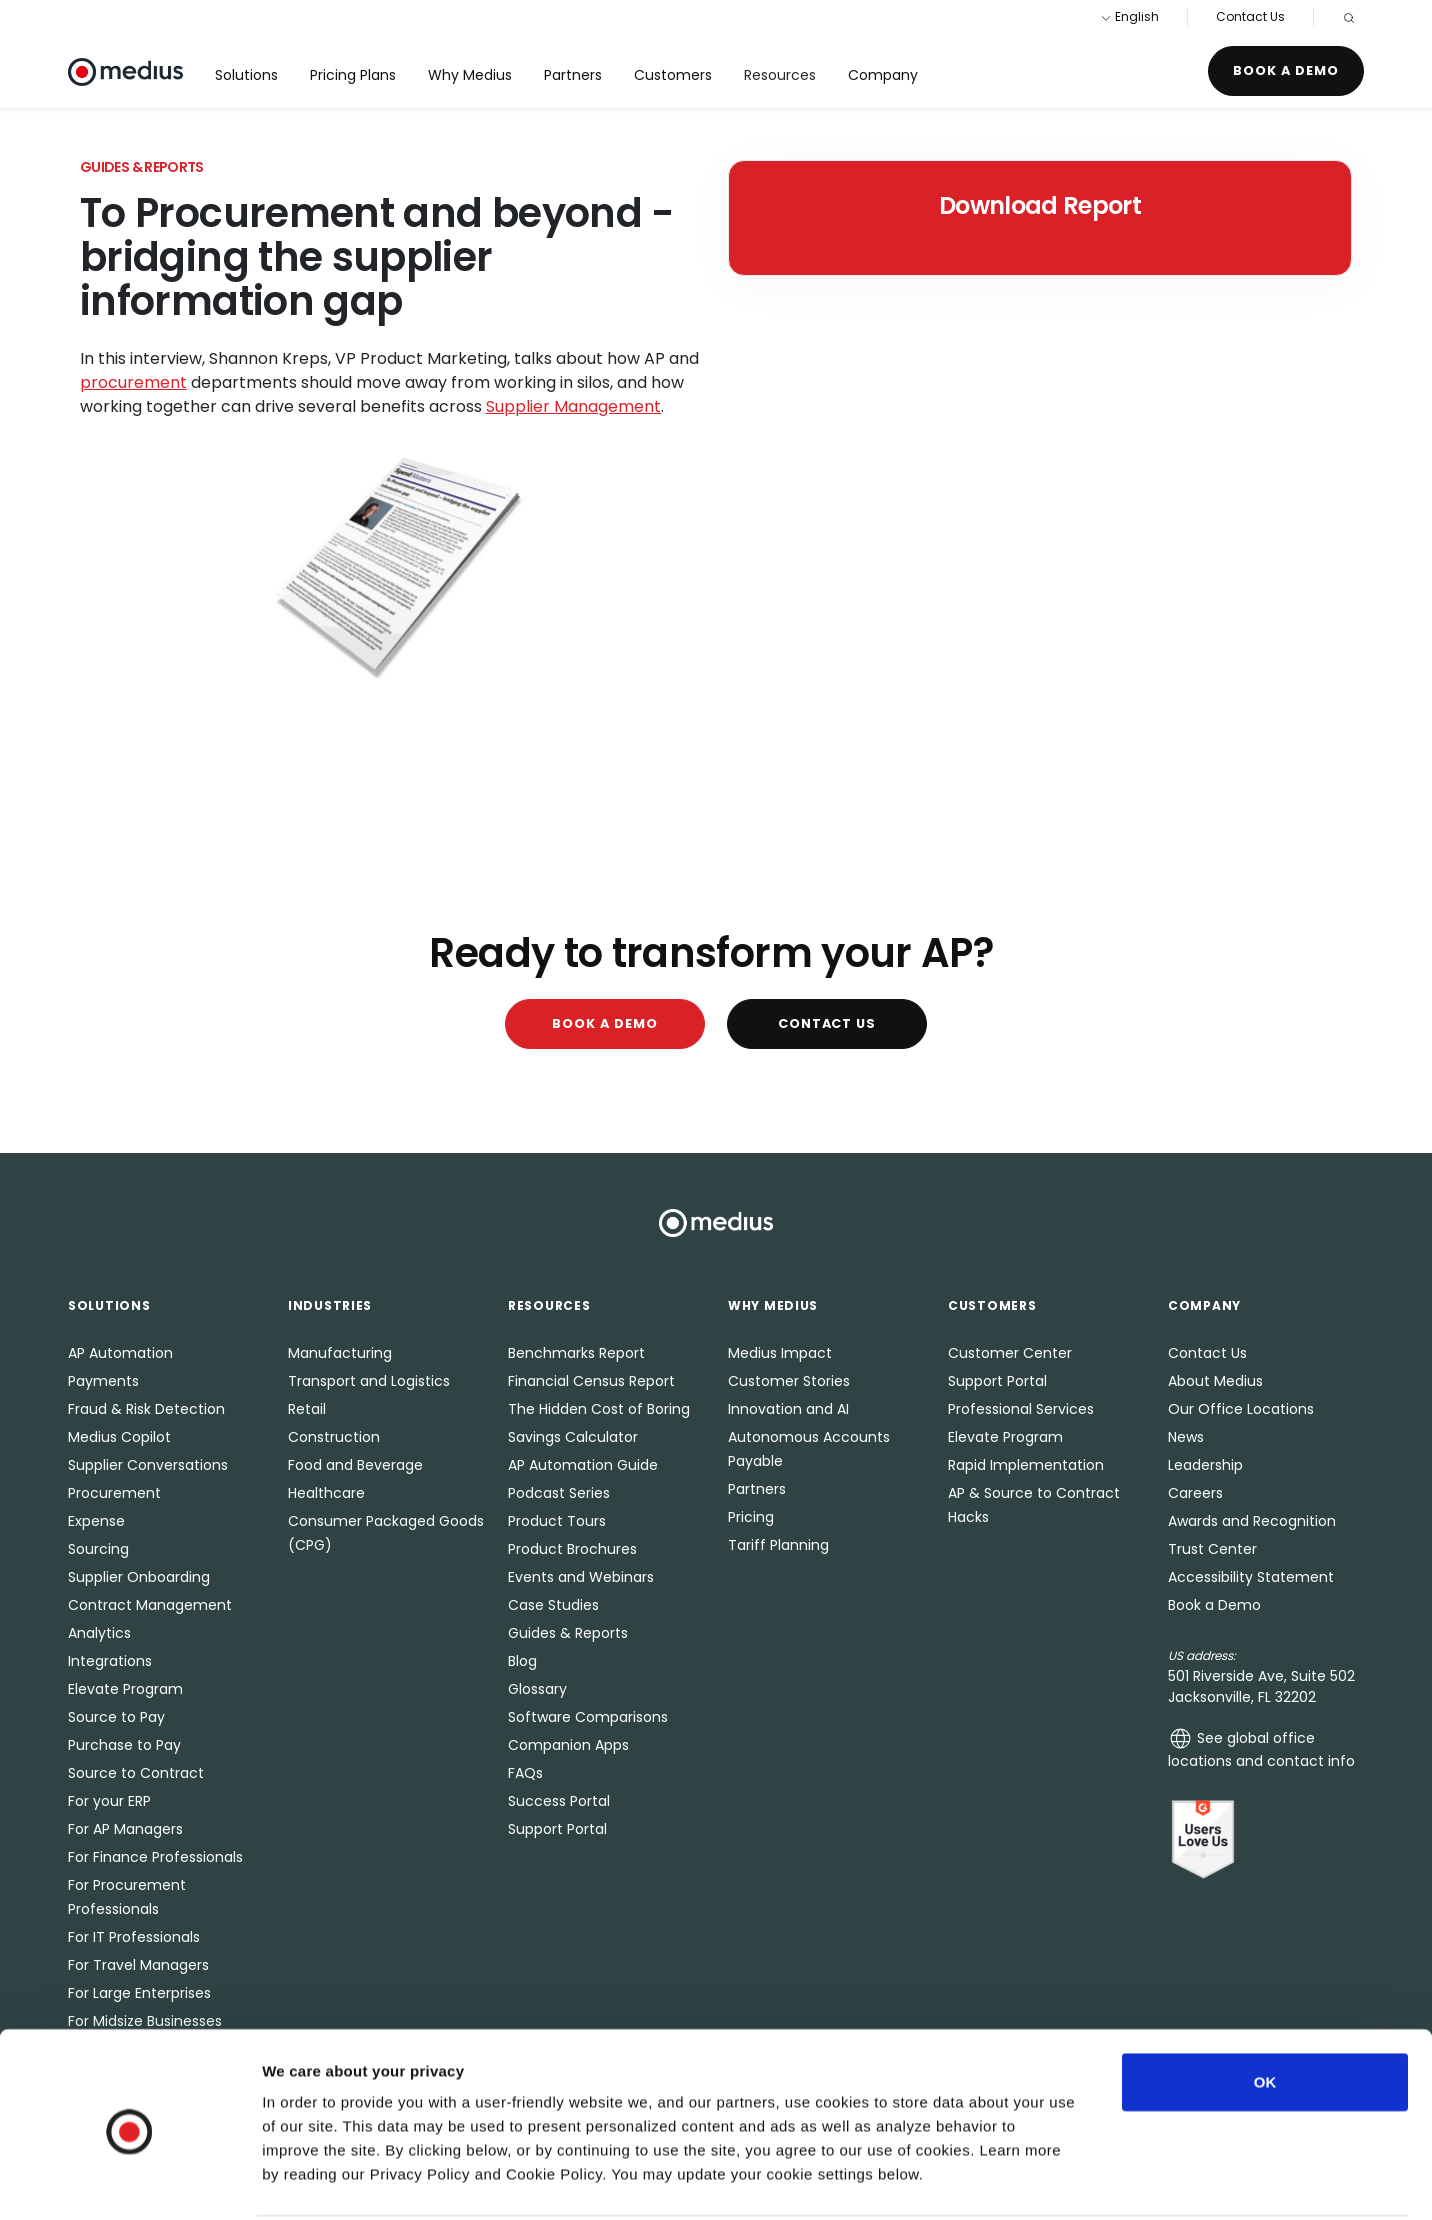  Describe the element at coordinates (136, 1773) in the screenshot. I see `Source to Contract` at that location.